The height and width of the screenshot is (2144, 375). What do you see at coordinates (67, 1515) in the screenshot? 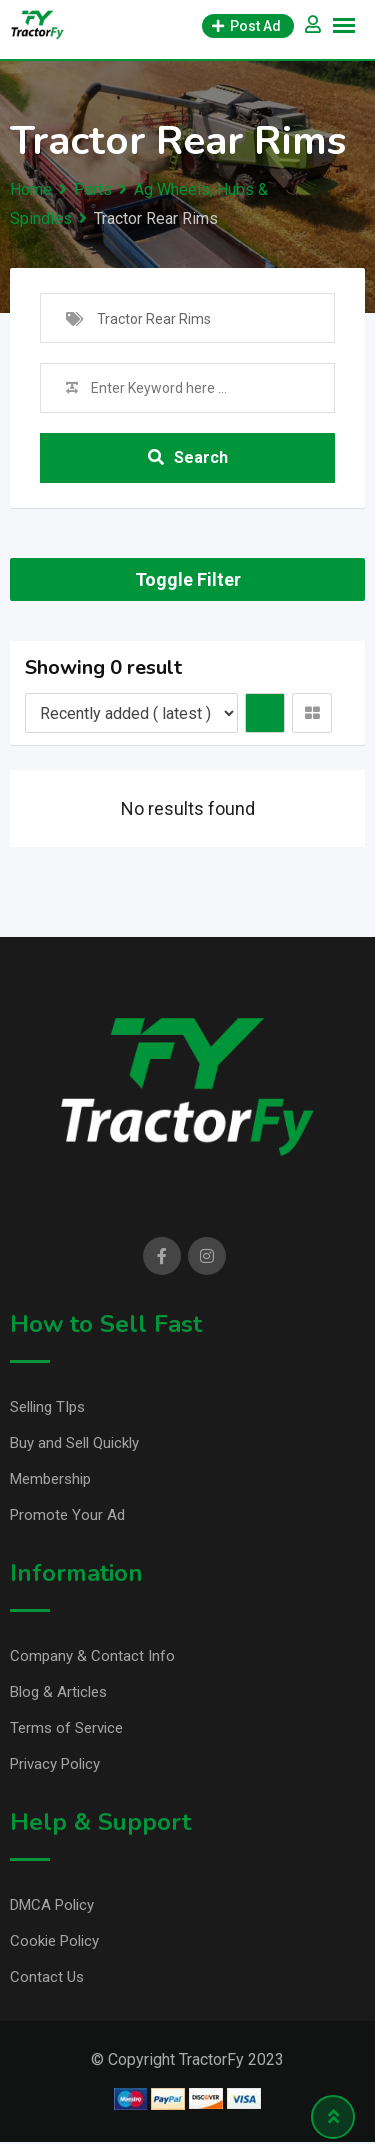
I see `Promote Your Ad` at bounding box center [67, 1515].